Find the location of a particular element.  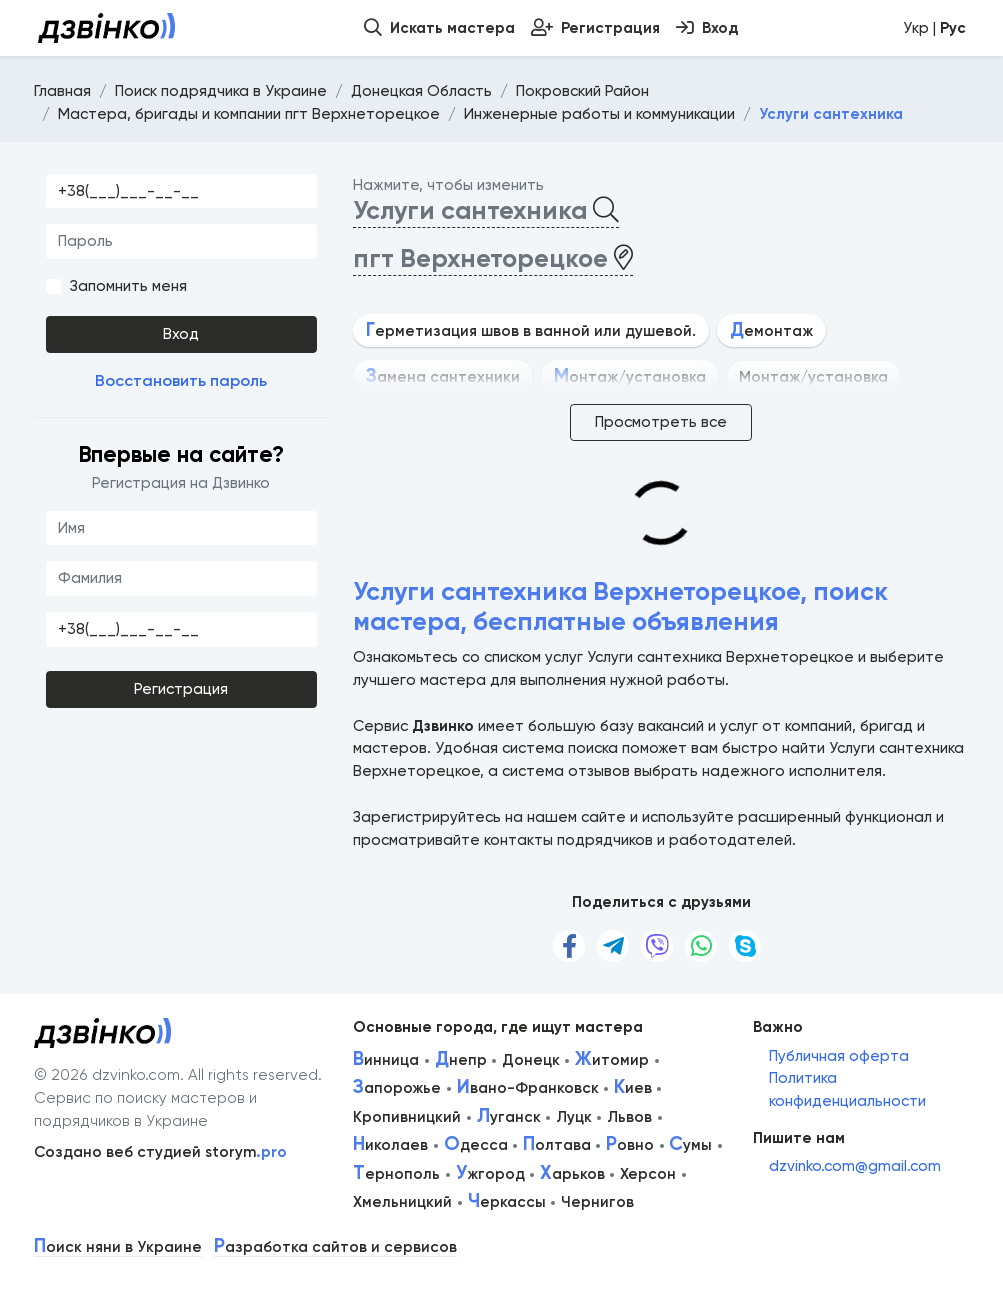

Просмотреть все is located at coordinates (661, 422).